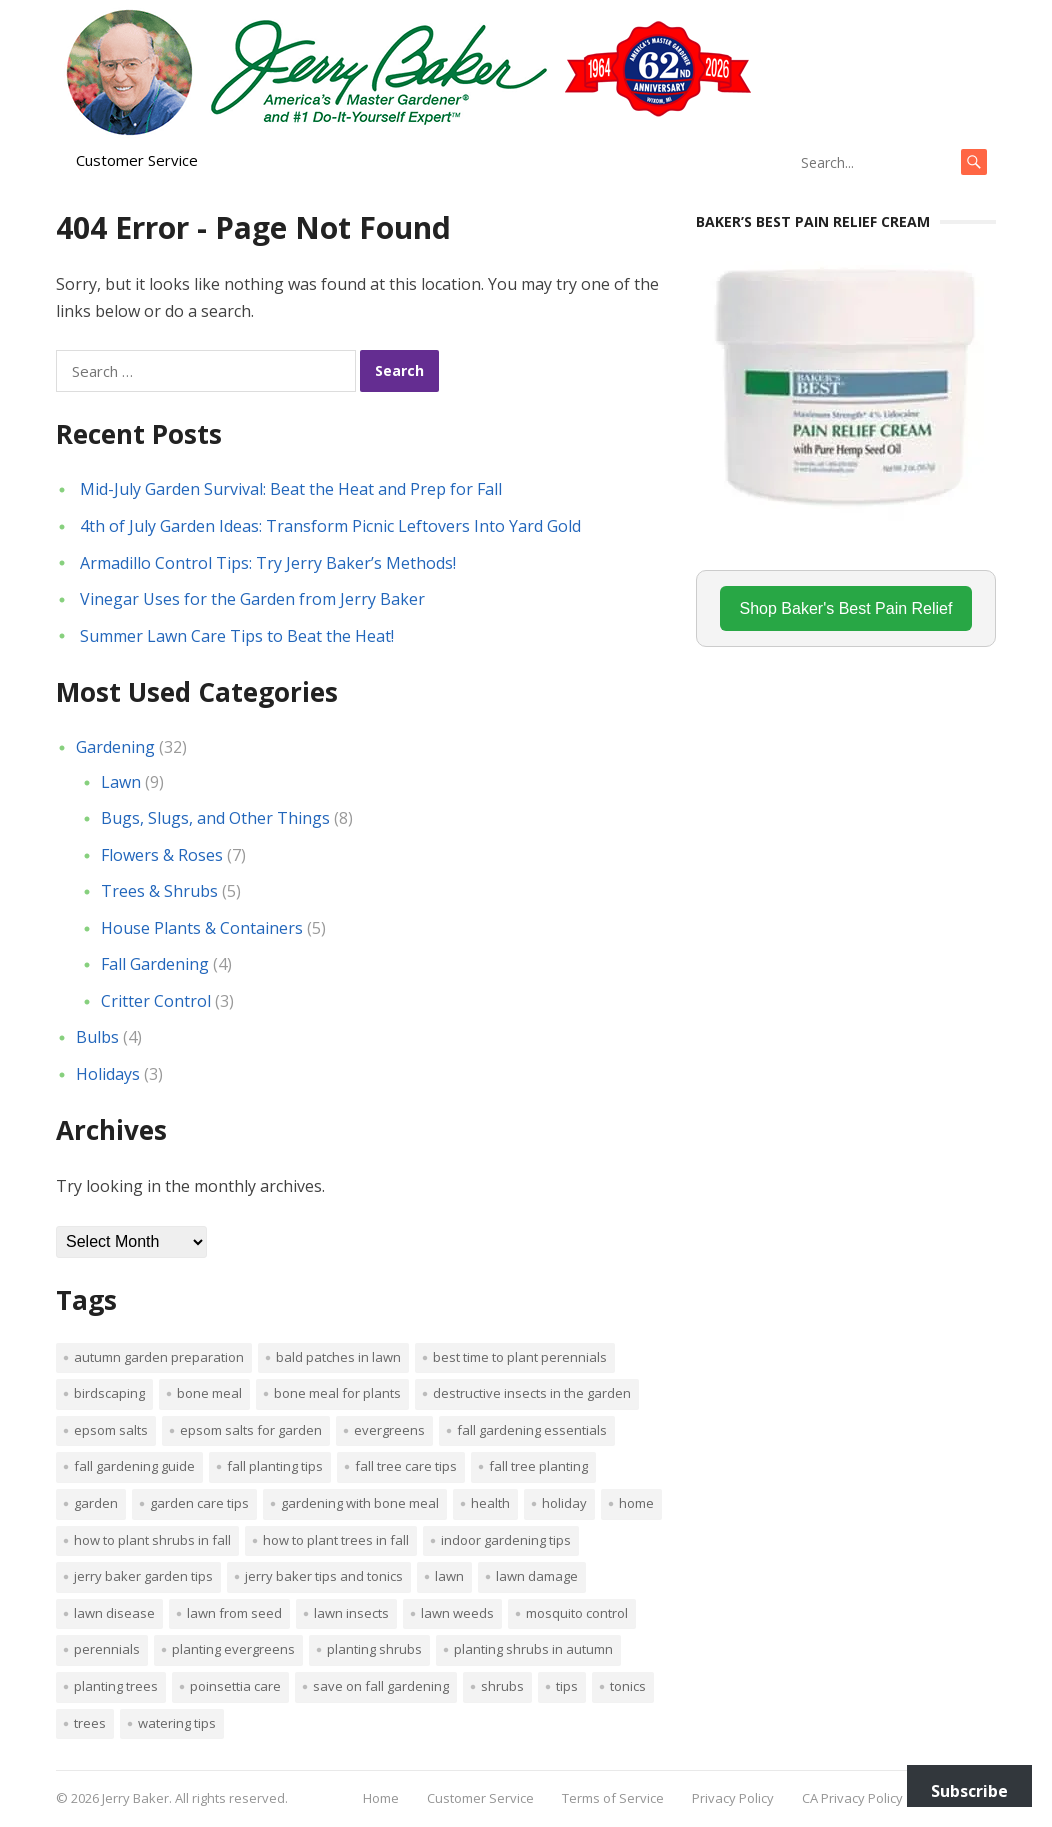 Image resolution: width=1052 pixels, height=1827 pixels. What do you see at coordinates (291, 489) in the screenshot?
I see `Mid-July Garden Survival: Beat the Heat and Prep for Fall` at bounding box center [291, 489].